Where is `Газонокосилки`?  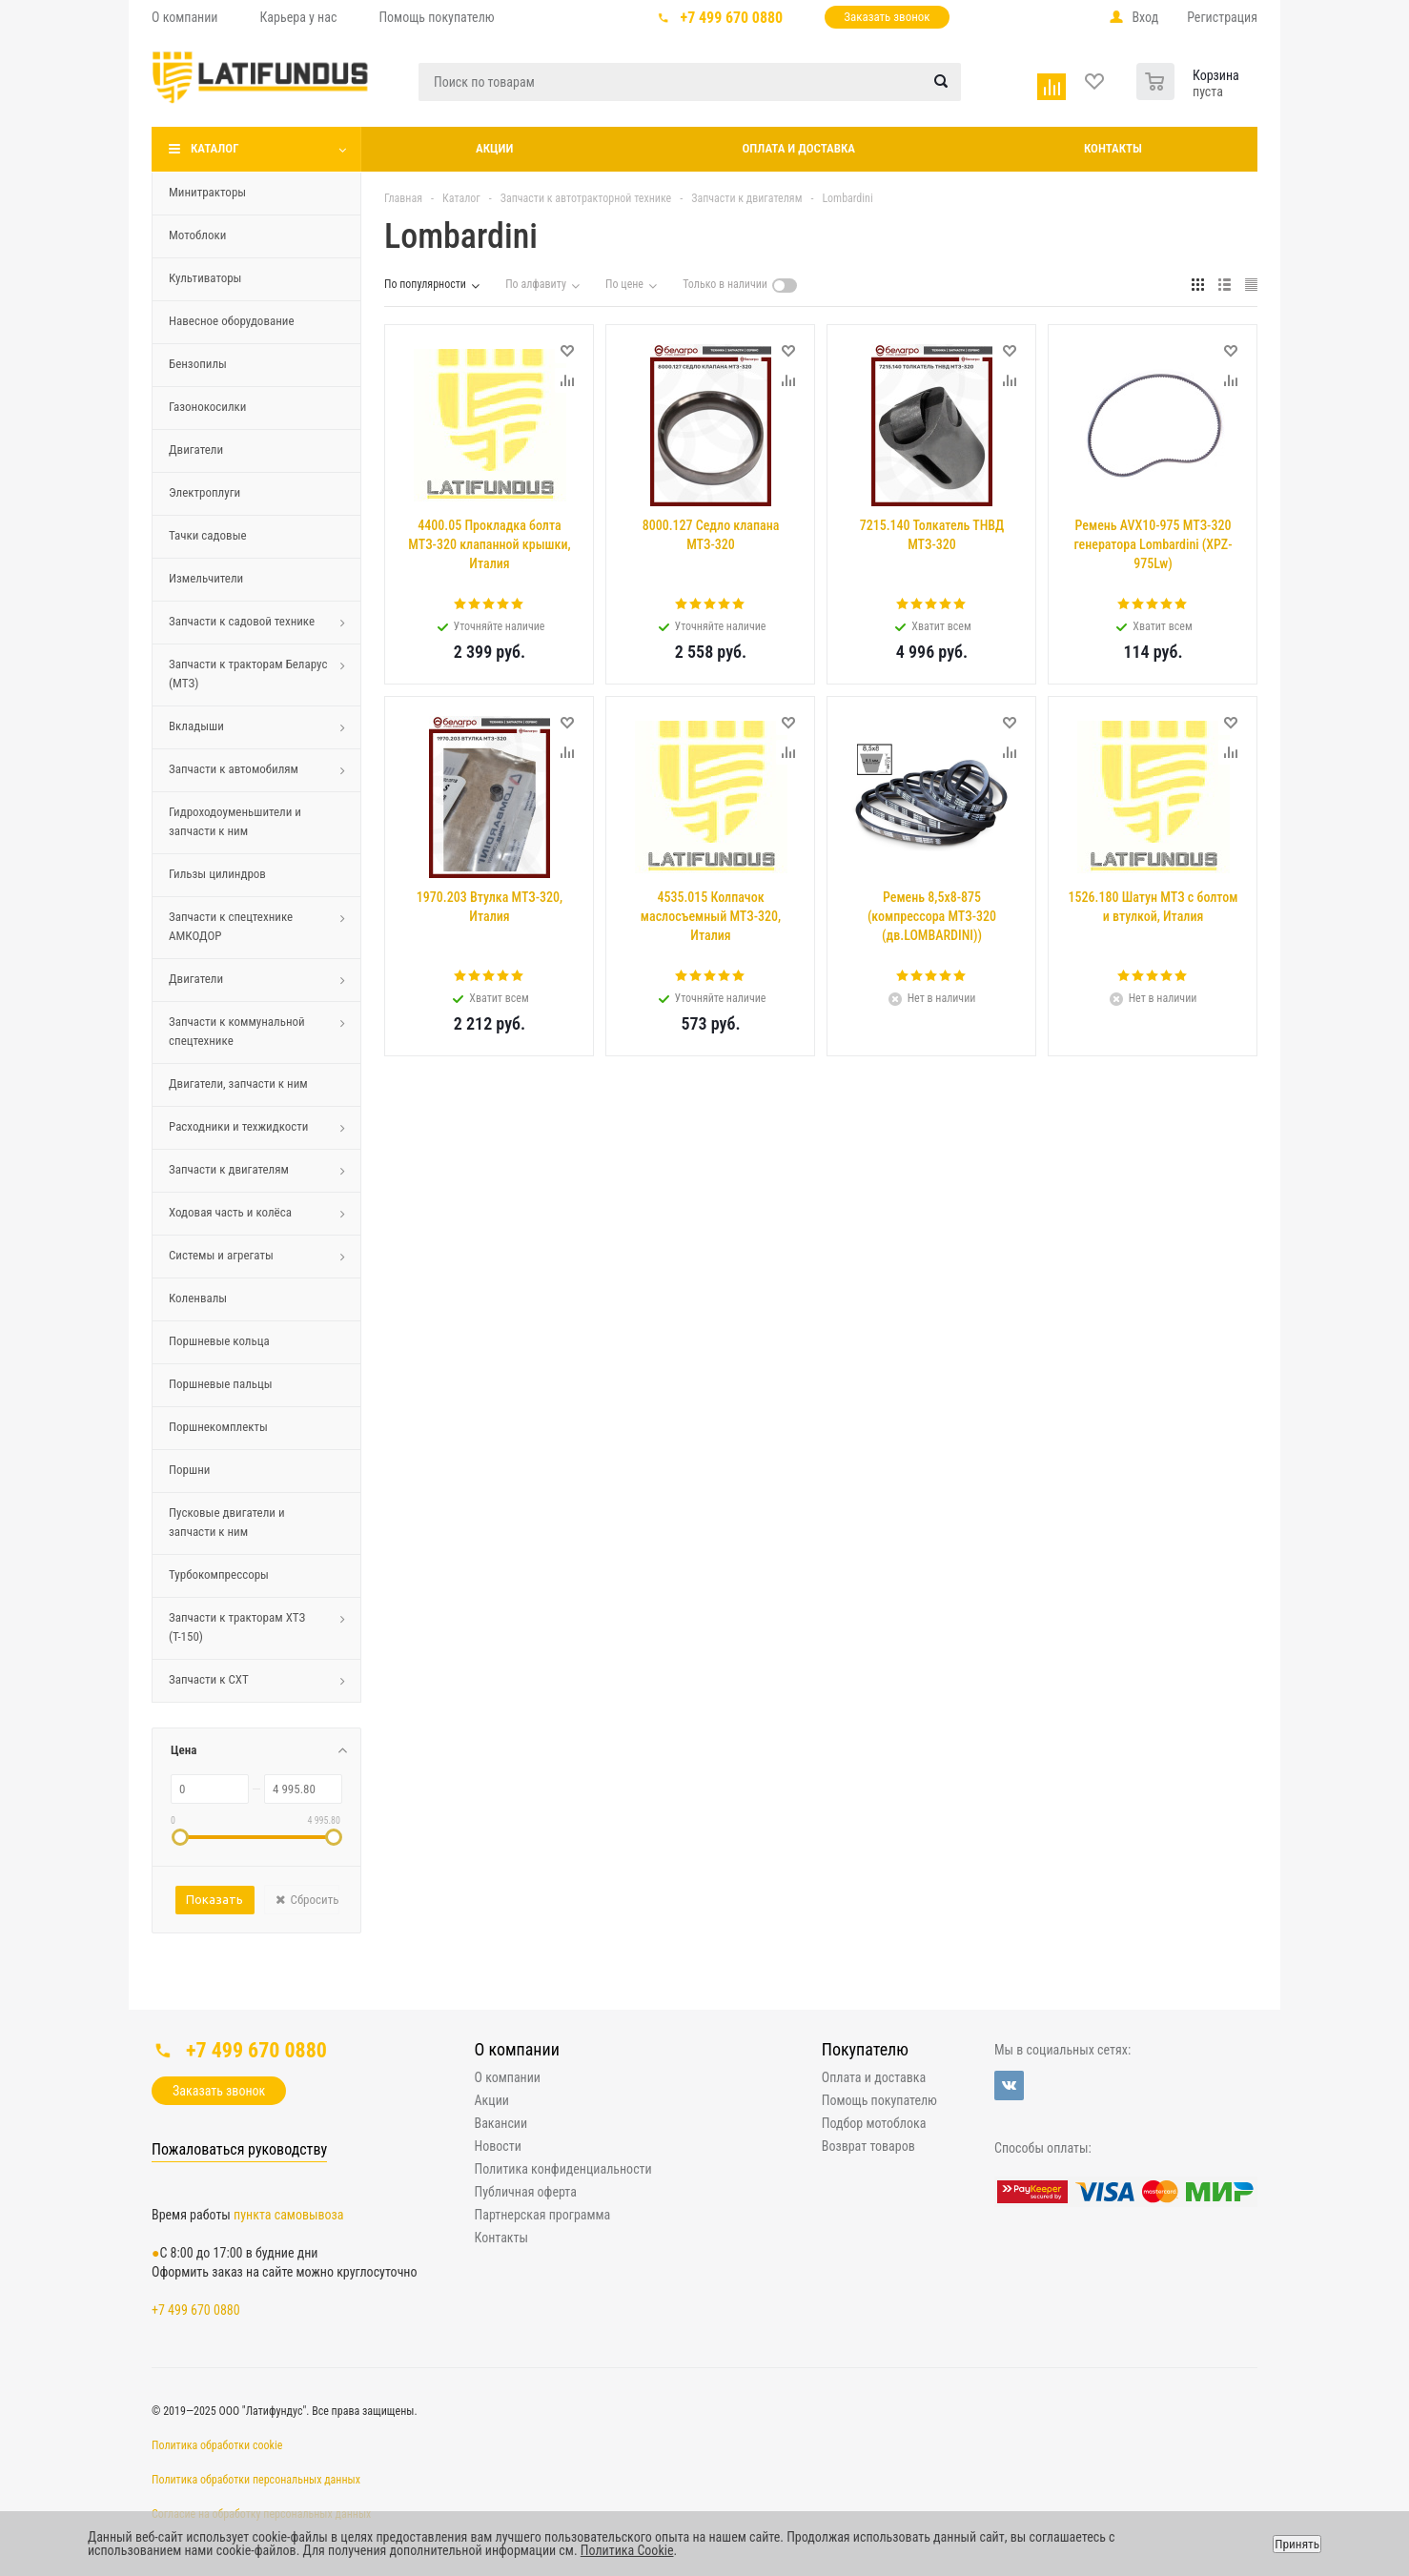
Газонокосилки is located at coordinates (207, 406).